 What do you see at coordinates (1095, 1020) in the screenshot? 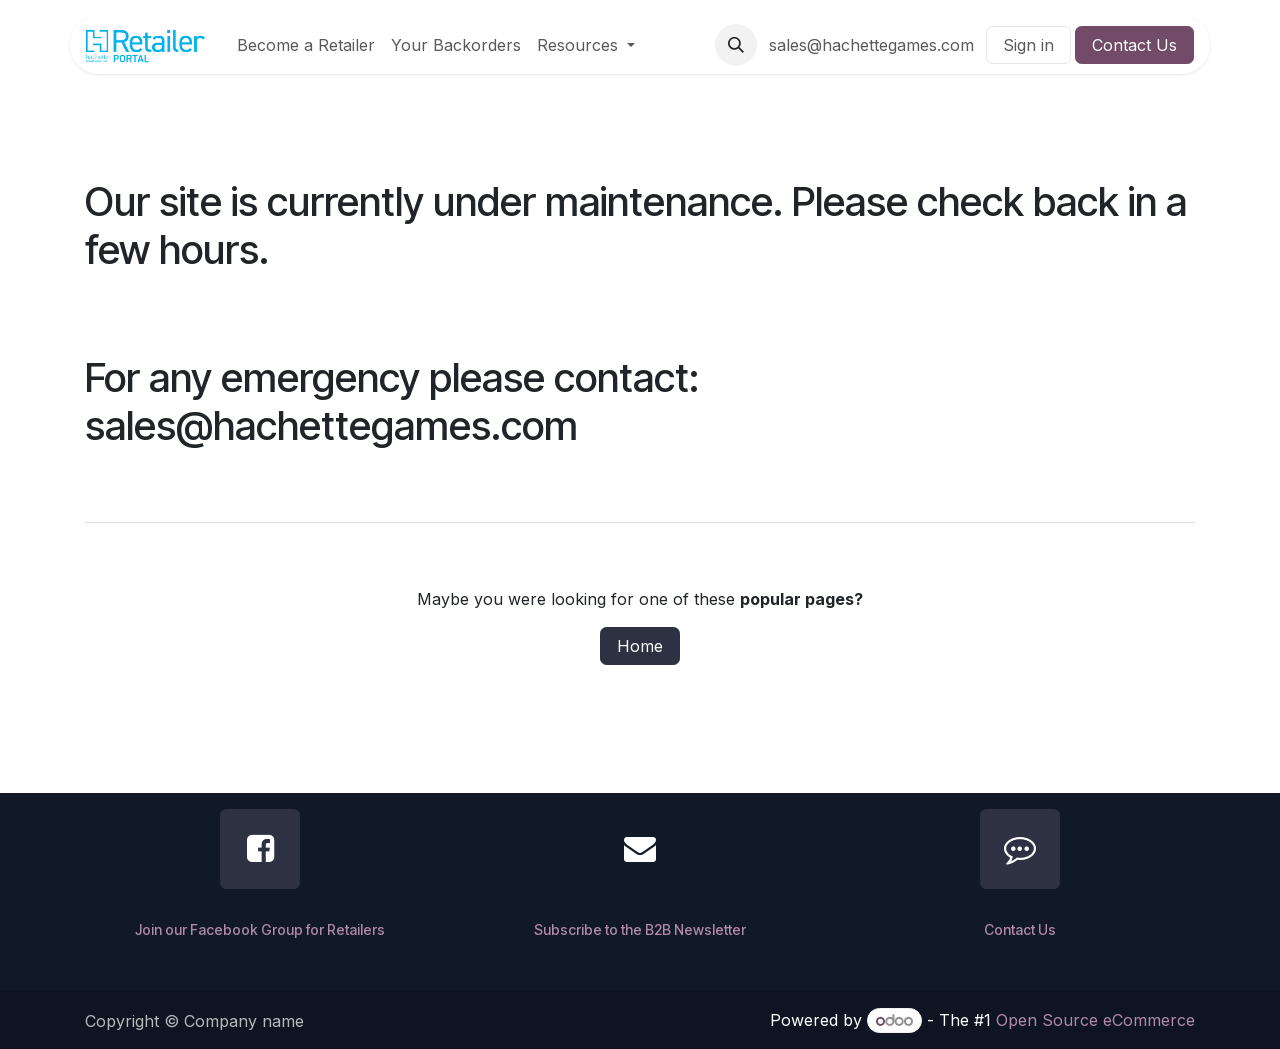
I see `Open Source eCommerce` at bounding box center [1095, 1020].